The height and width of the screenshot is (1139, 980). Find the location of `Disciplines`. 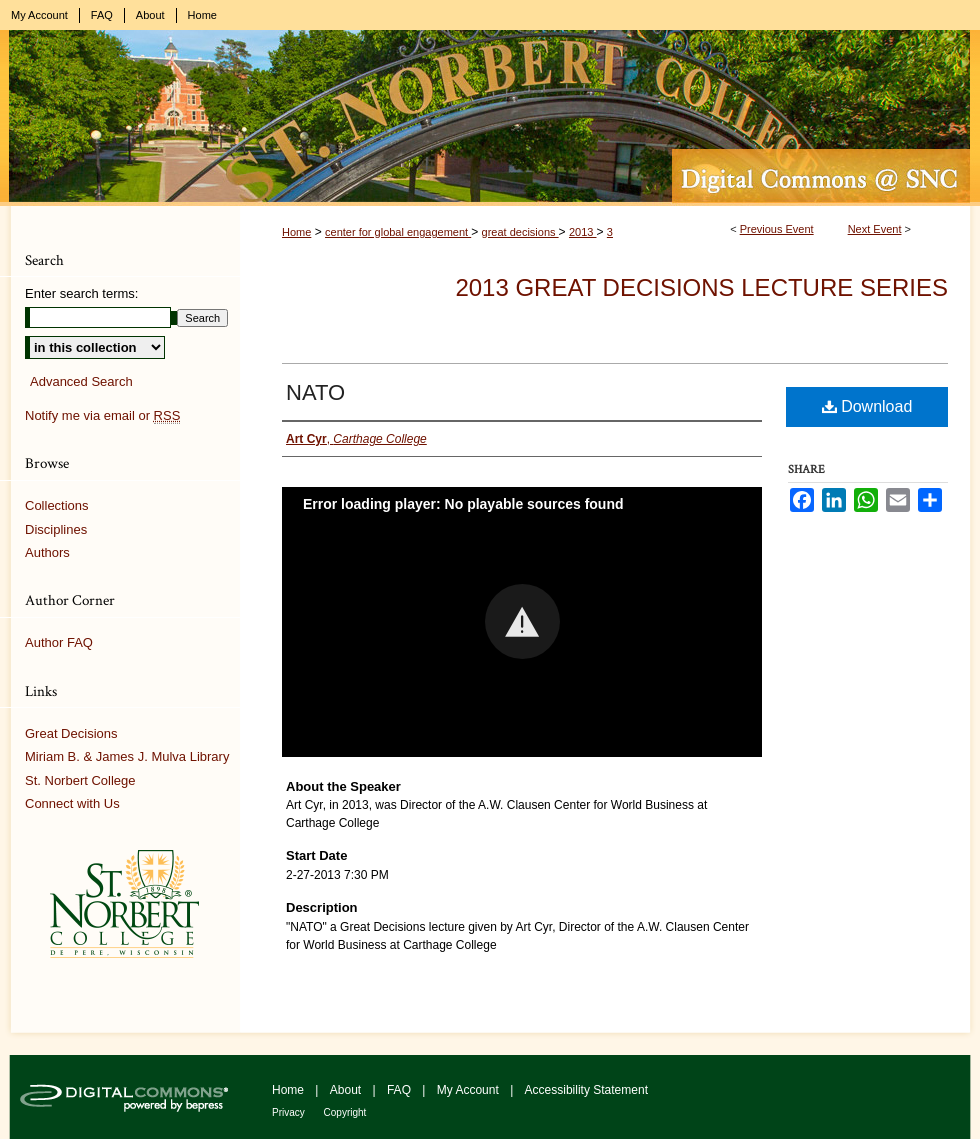

Disciplines is located at coordinates (56, 529).